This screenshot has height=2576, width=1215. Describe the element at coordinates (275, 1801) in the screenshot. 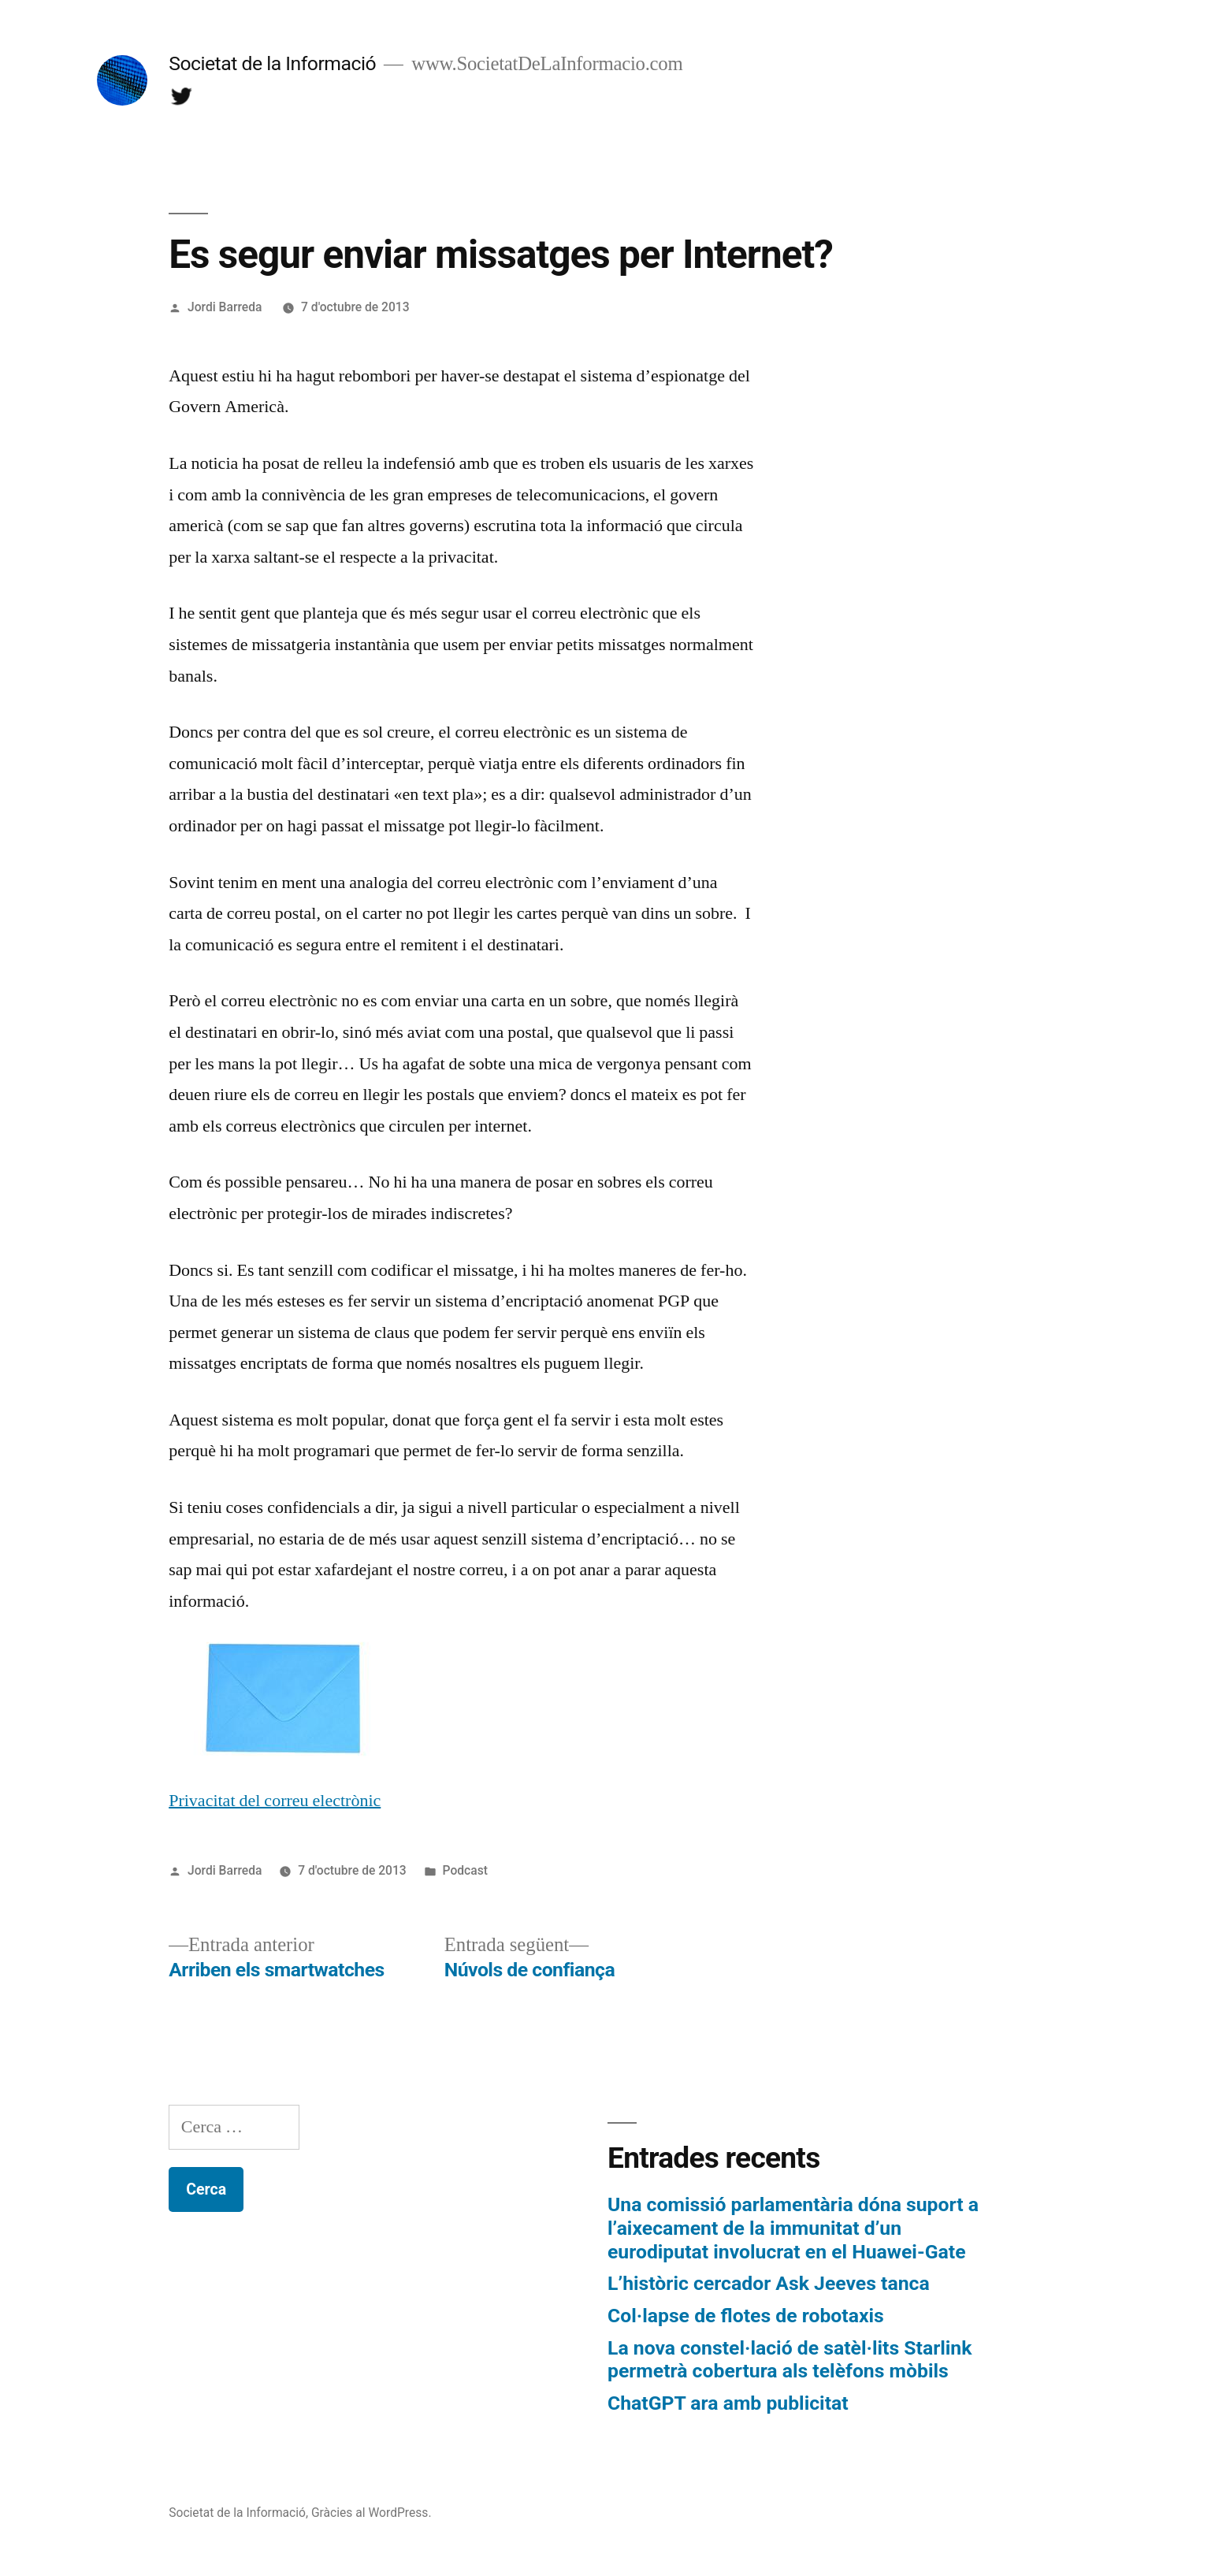

I see `Privacitat del correu electrònic` at that location.